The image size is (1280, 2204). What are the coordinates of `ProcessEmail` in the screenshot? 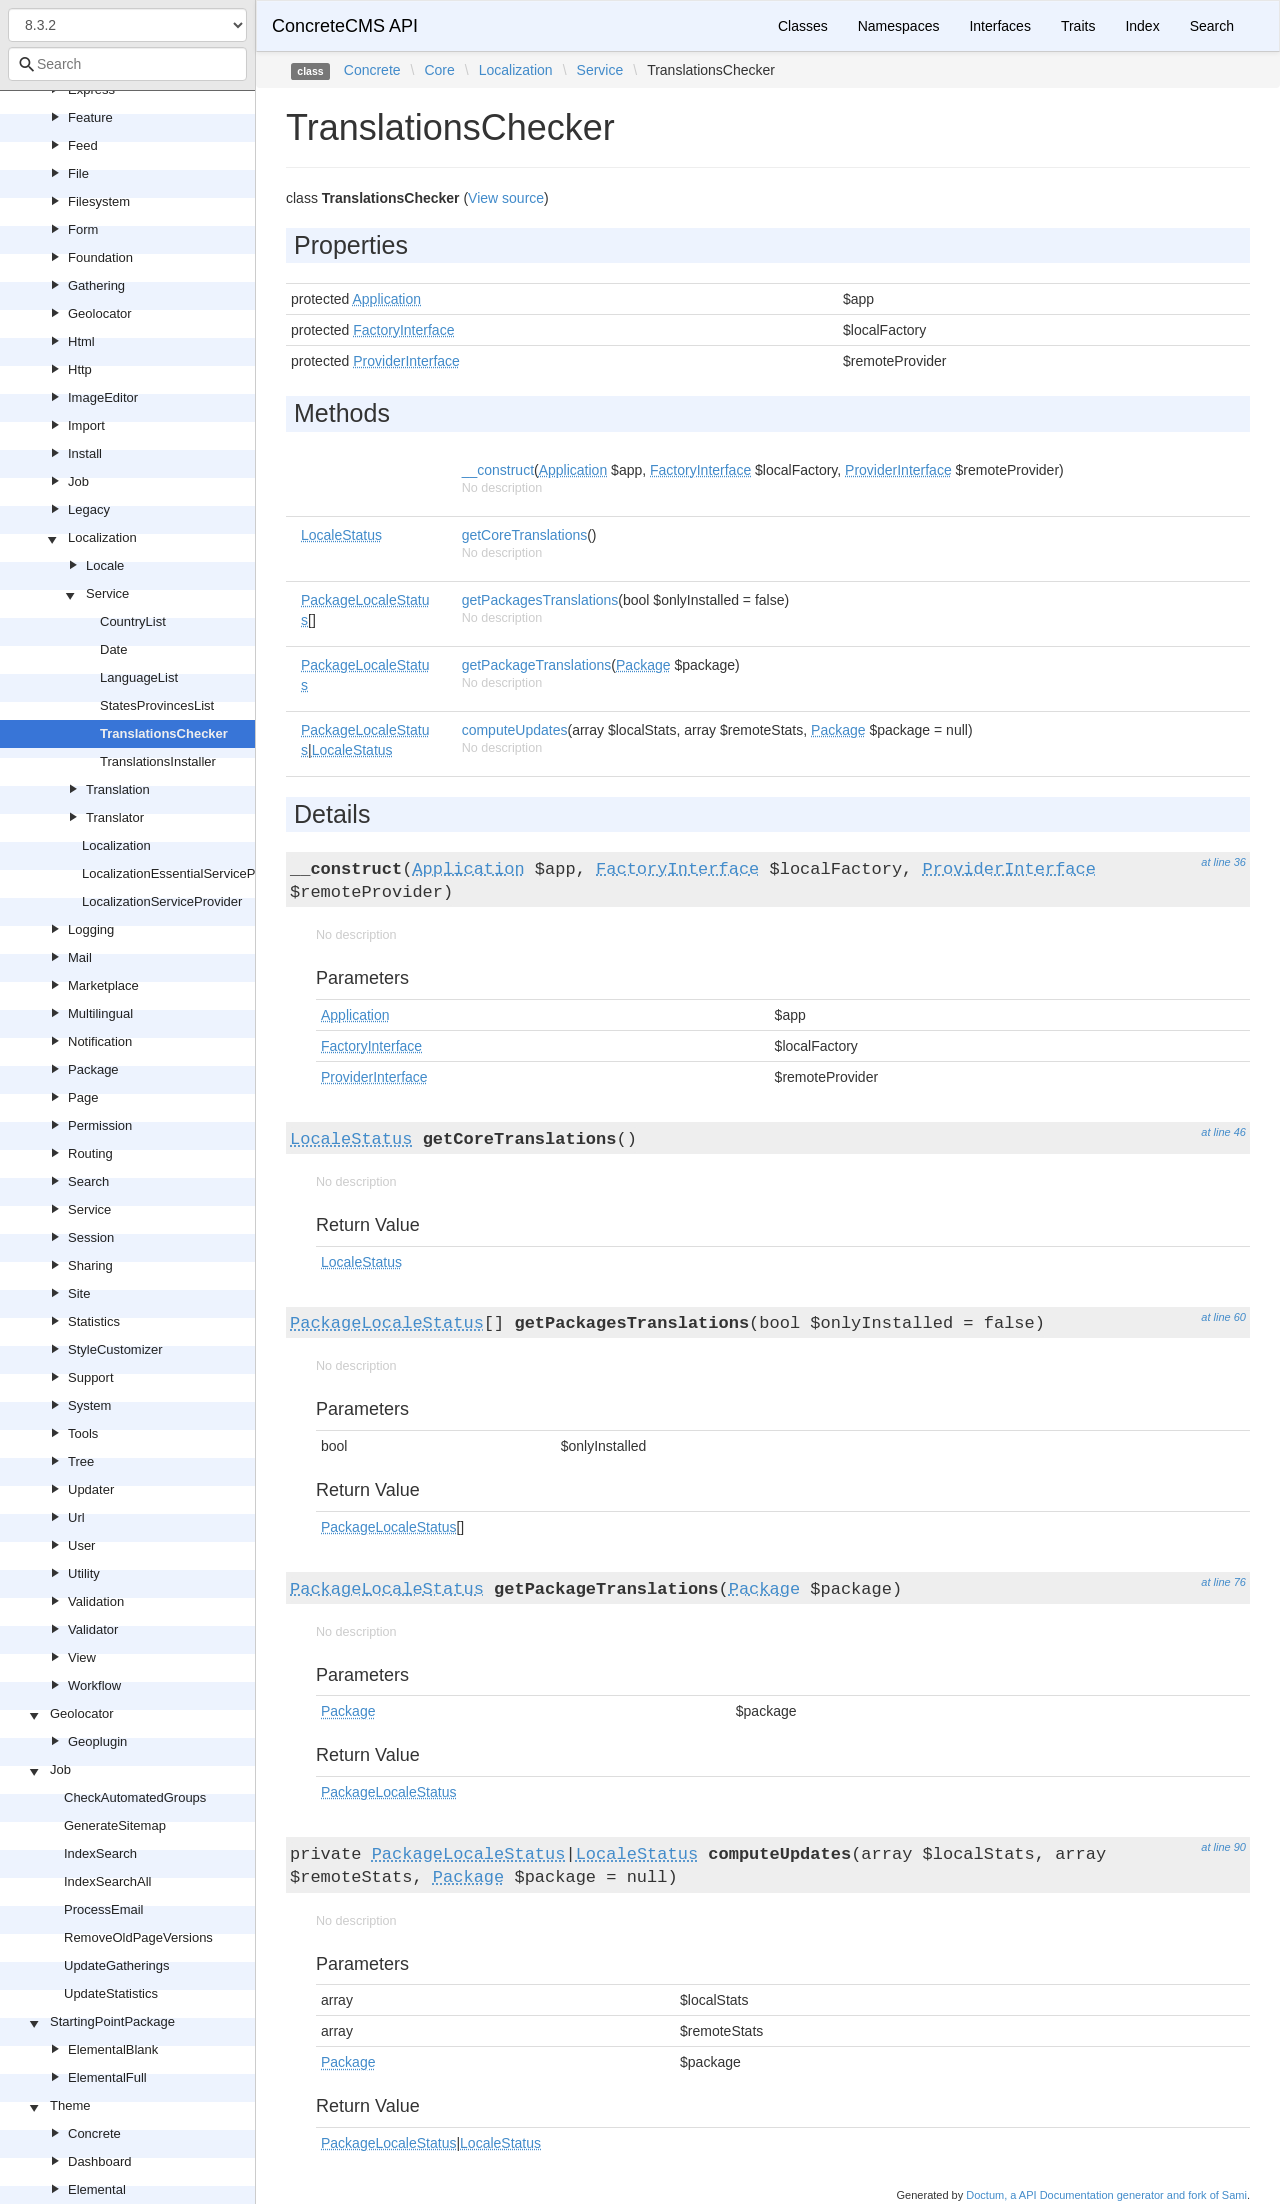 It's located at (103, 1909).